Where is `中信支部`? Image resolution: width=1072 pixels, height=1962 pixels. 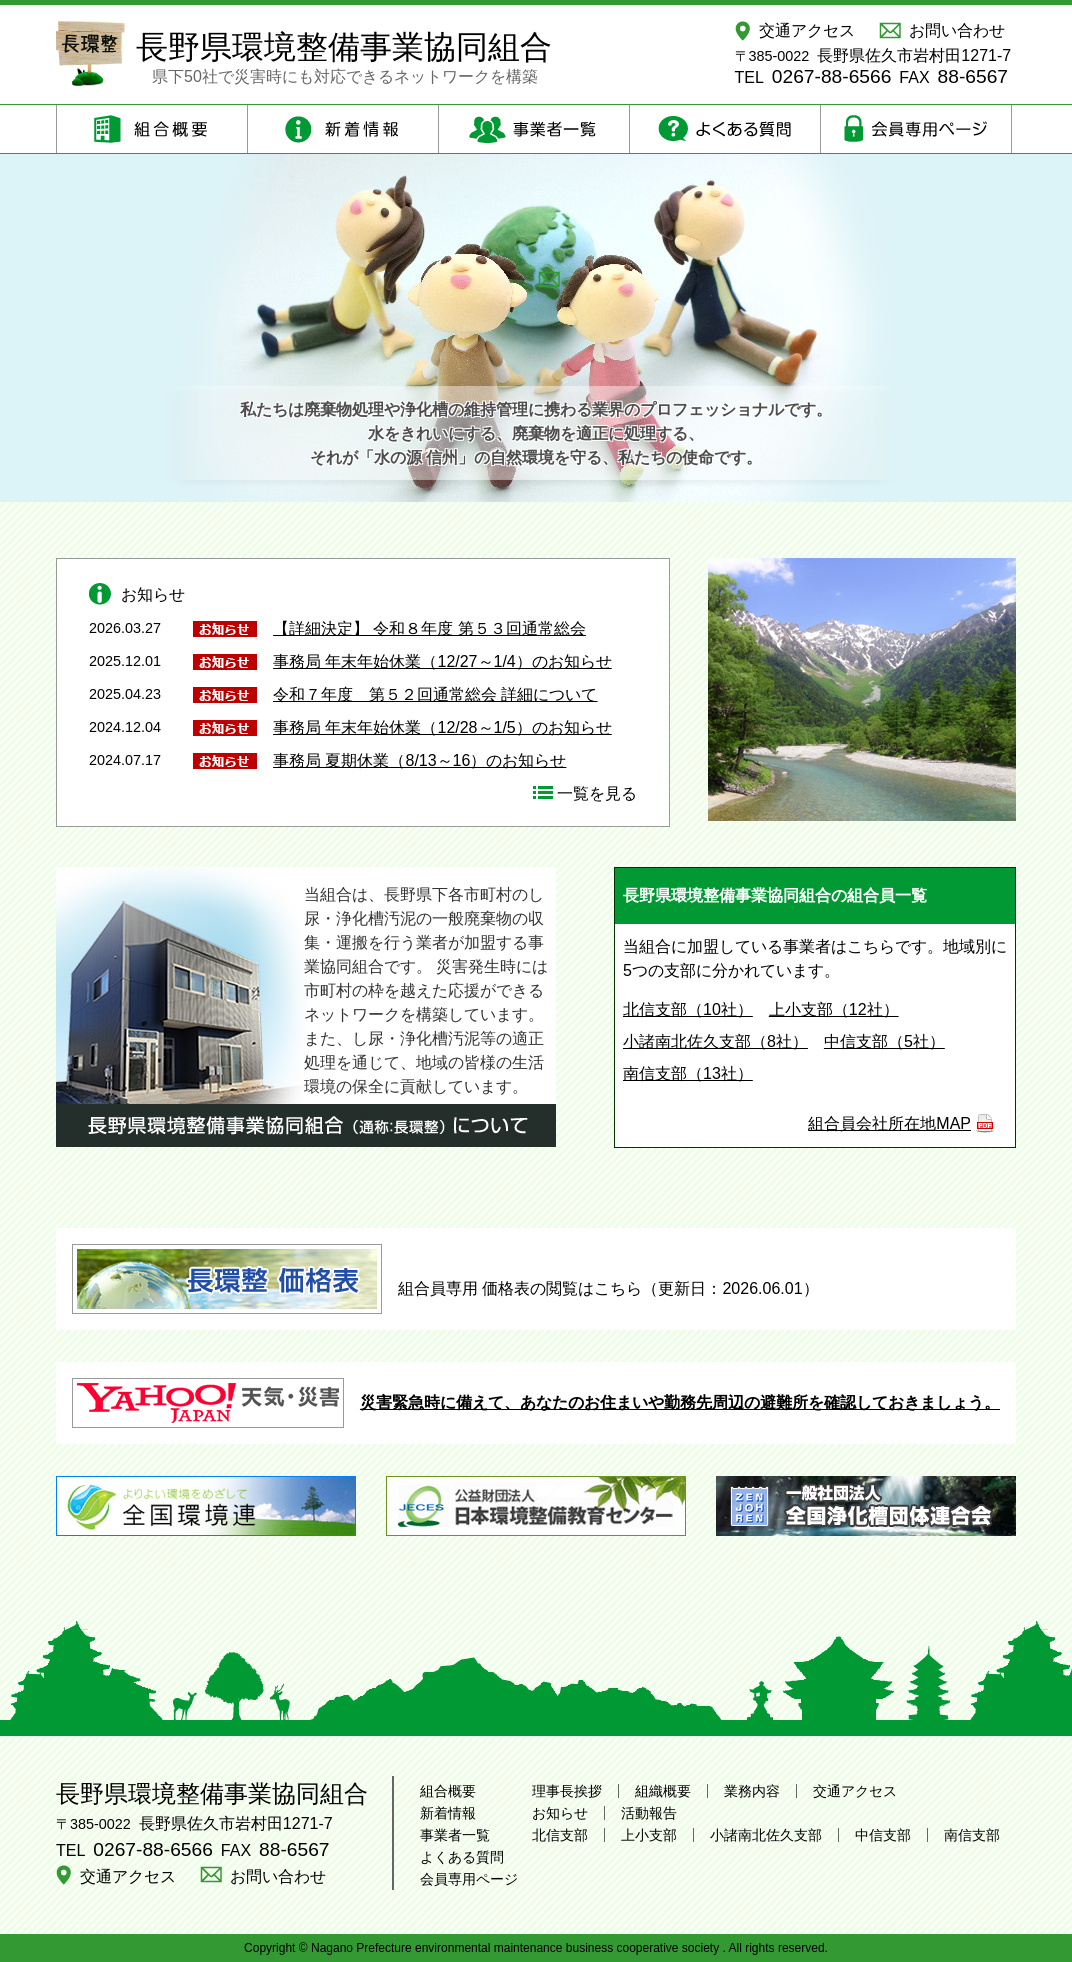
中信支部 is located at coordinates (883, 1835).